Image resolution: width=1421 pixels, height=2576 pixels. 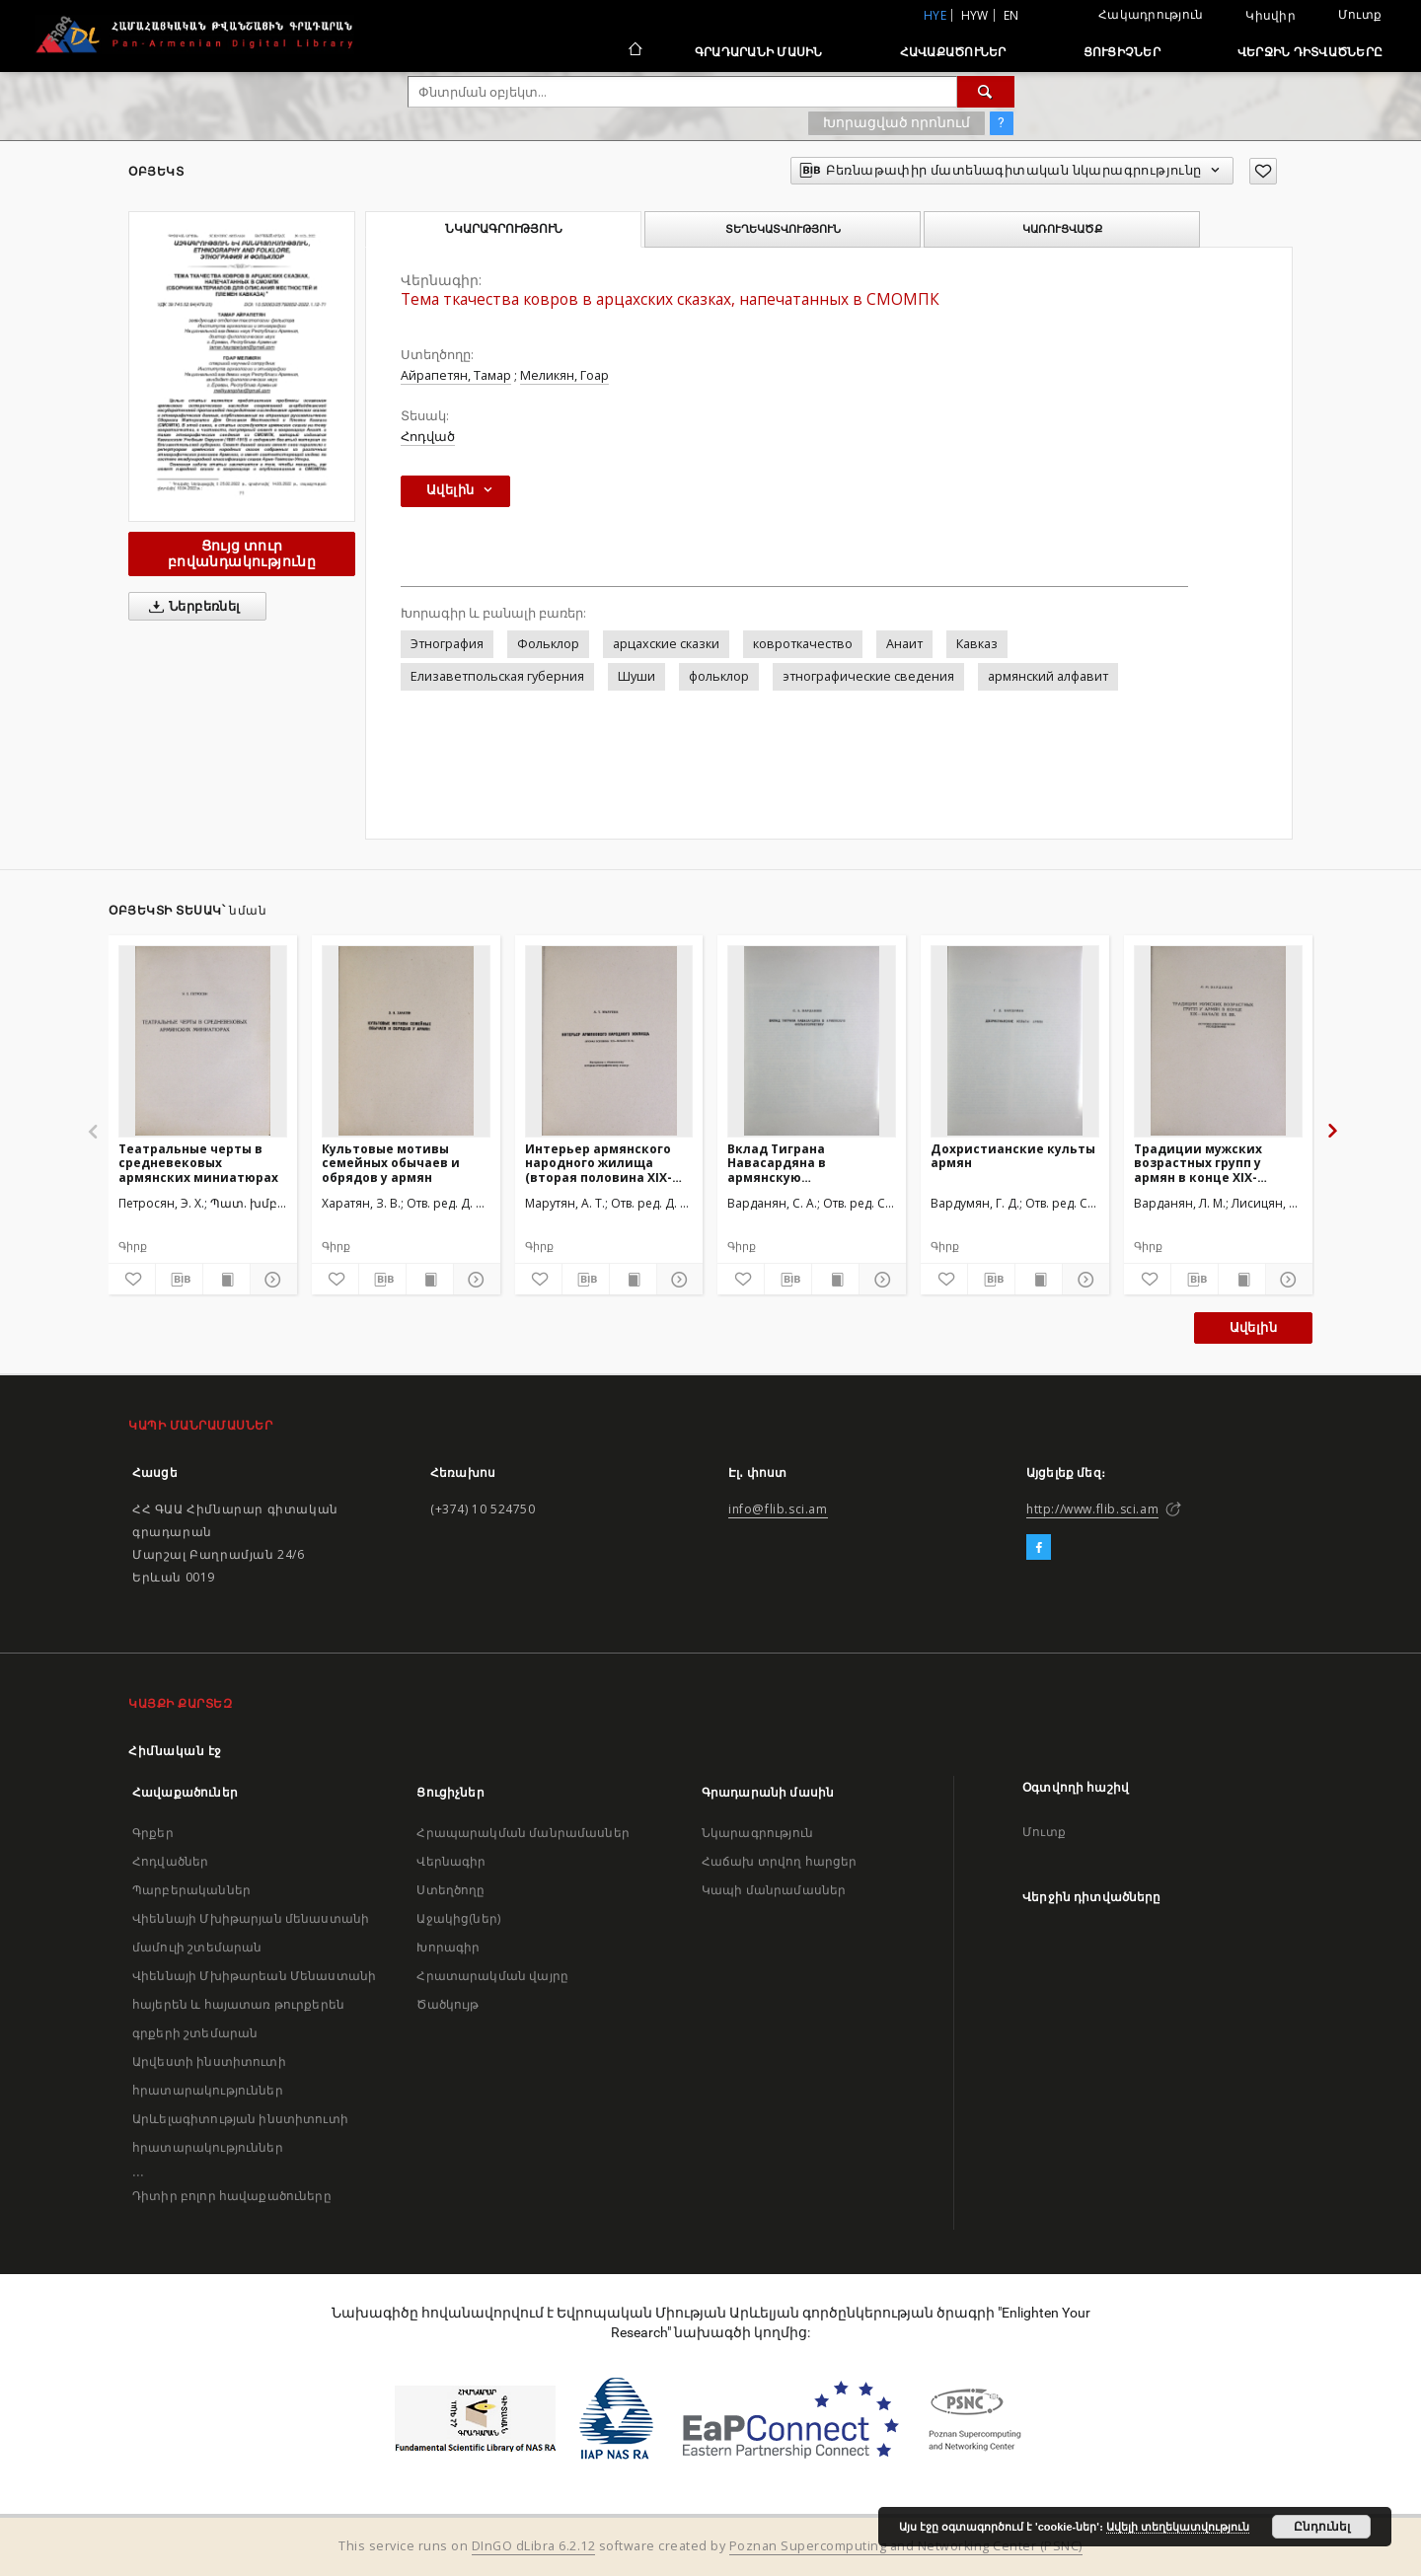 I want to click on Մուտք, so click(x=1360, y=14).